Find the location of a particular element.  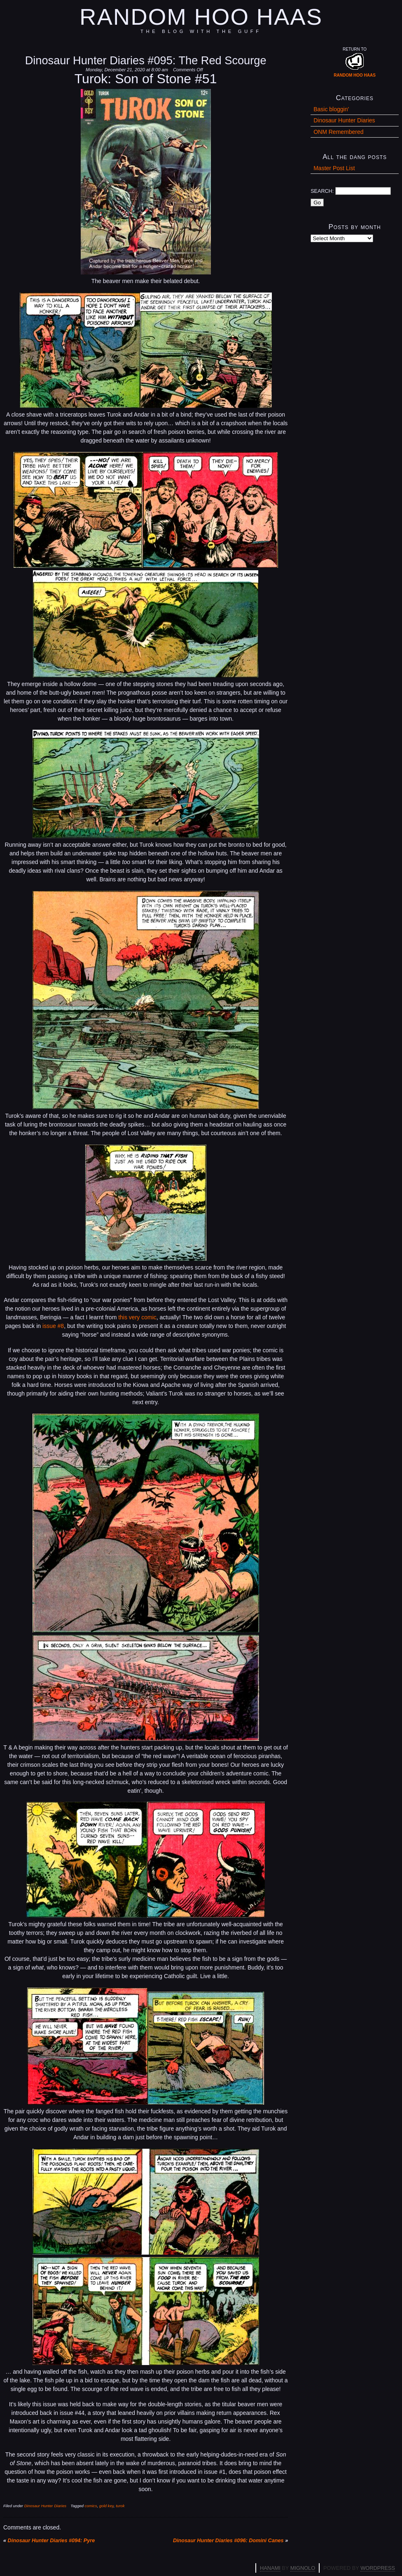

Dinosaur Hunter Diaries #096: Domini Canes is located at coordinates (228, 2540).